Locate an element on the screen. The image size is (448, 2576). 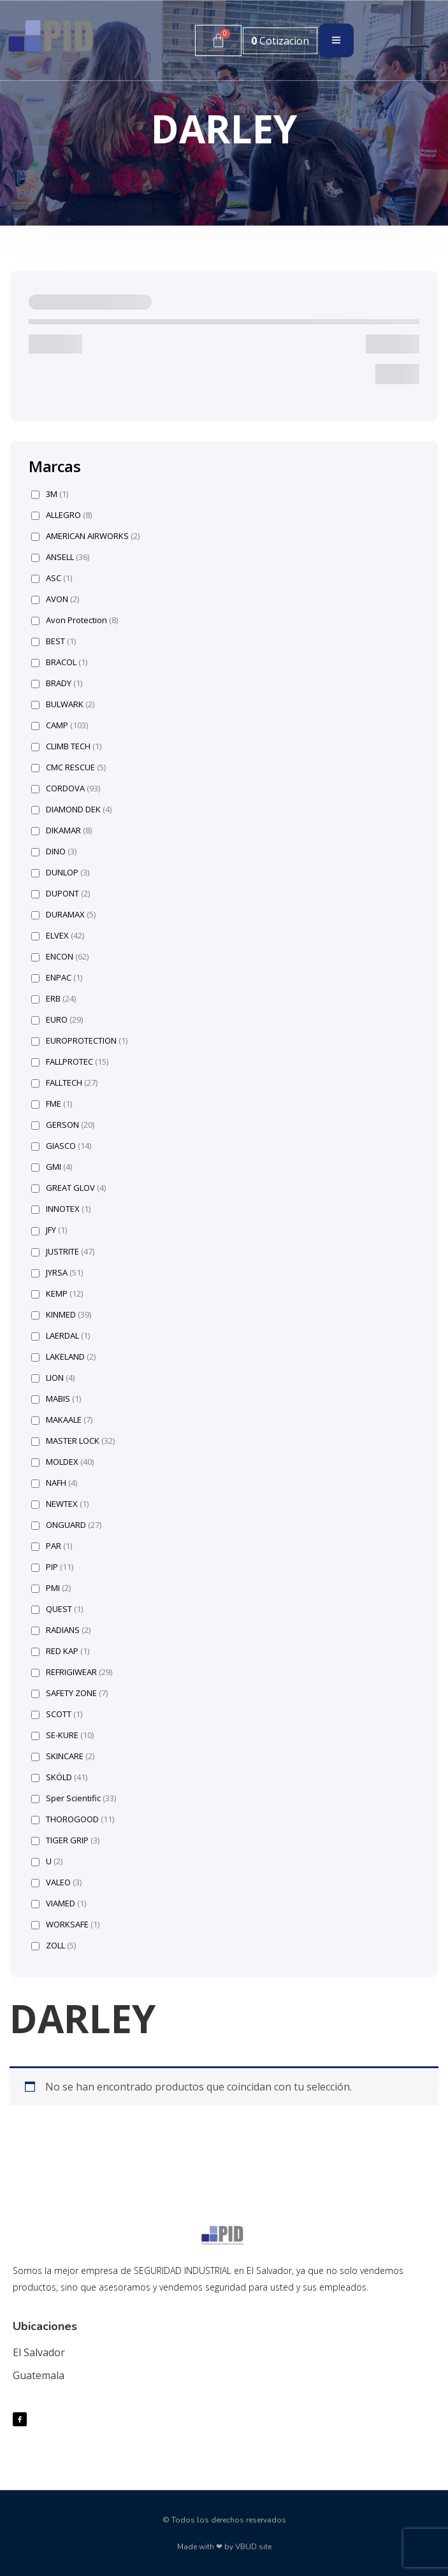
Sper Scientific is located at coordinates (73, 1798).